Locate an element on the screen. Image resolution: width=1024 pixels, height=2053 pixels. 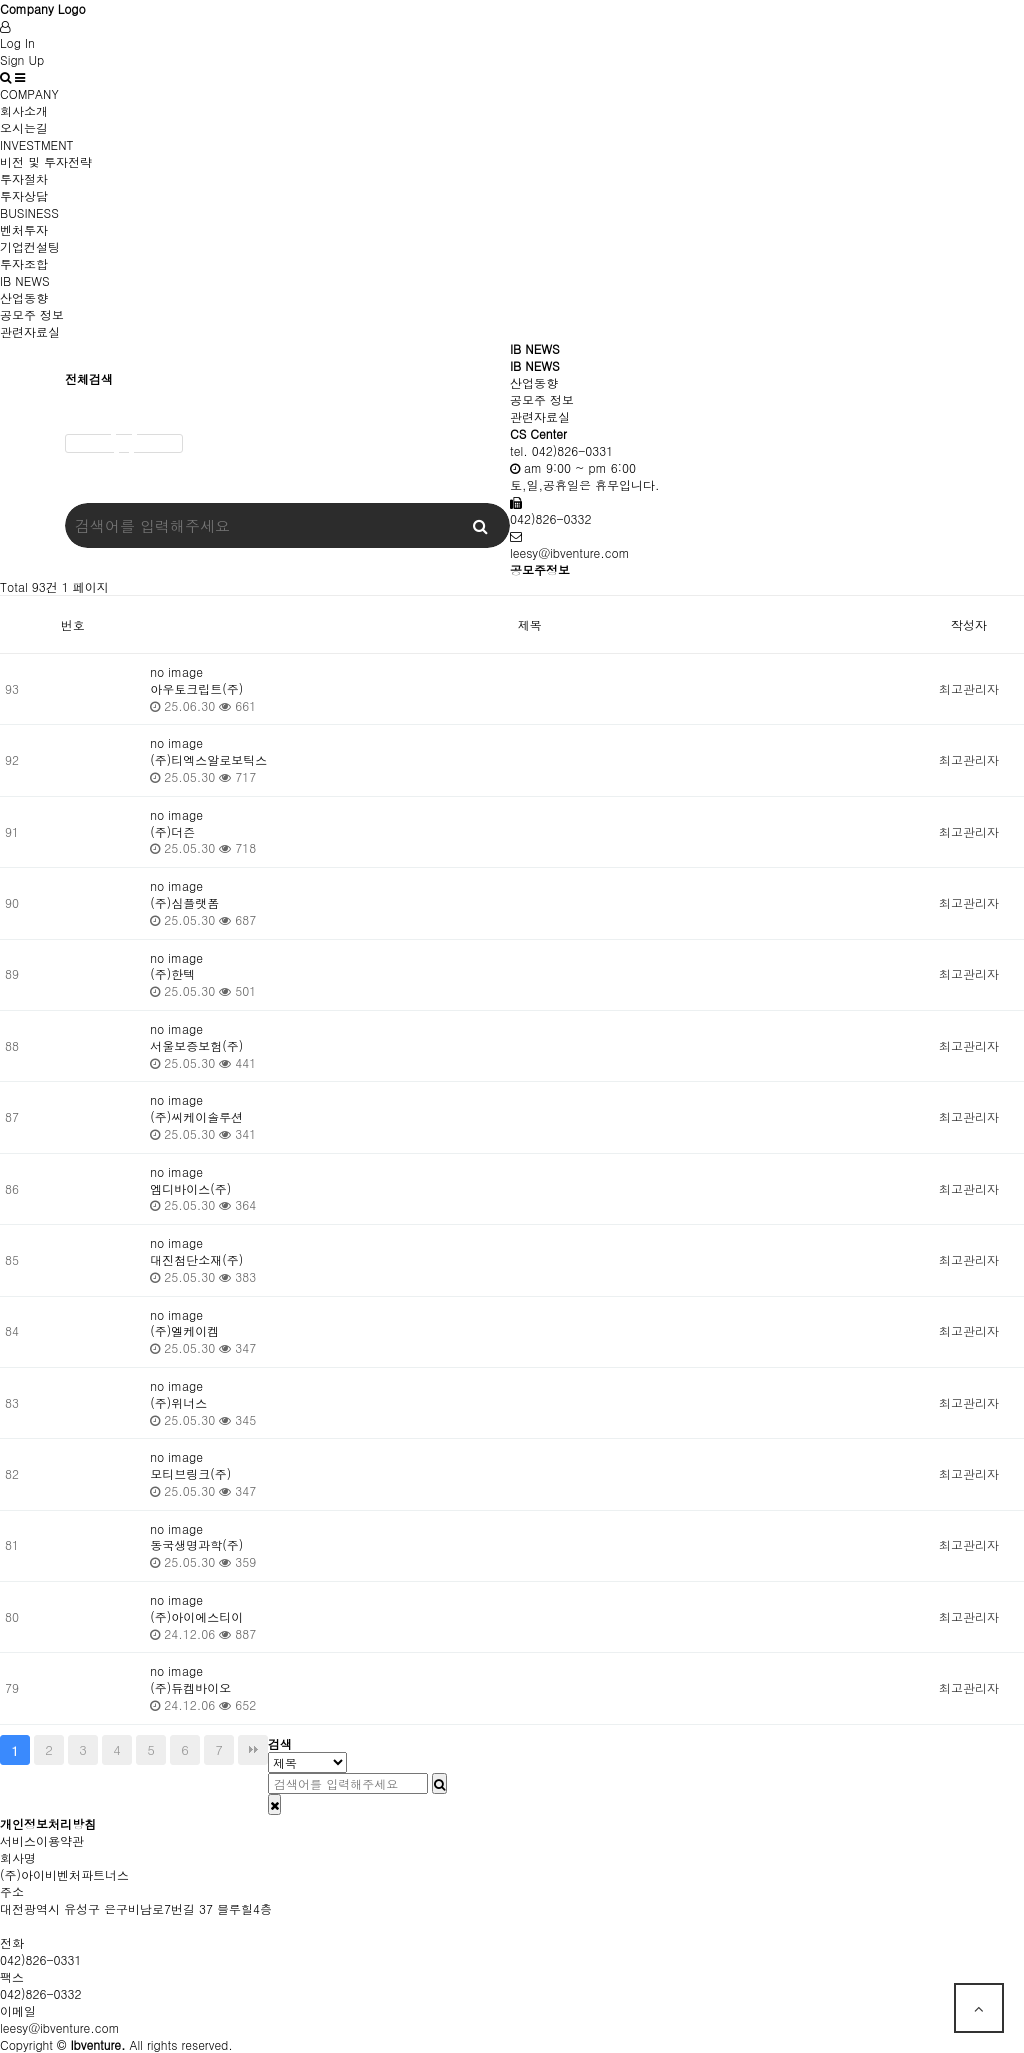
기업컨설팅 is located at coordinates (30, 246).